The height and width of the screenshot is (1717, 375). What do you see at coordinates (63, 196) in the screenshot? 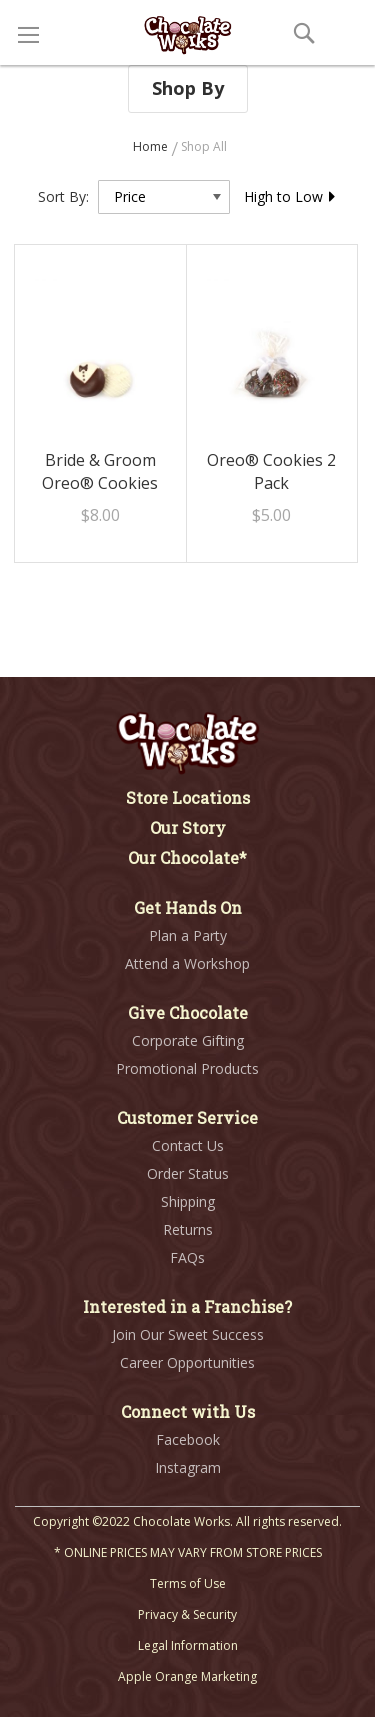
I see `Sort By:` at bounding box center [63, 196].